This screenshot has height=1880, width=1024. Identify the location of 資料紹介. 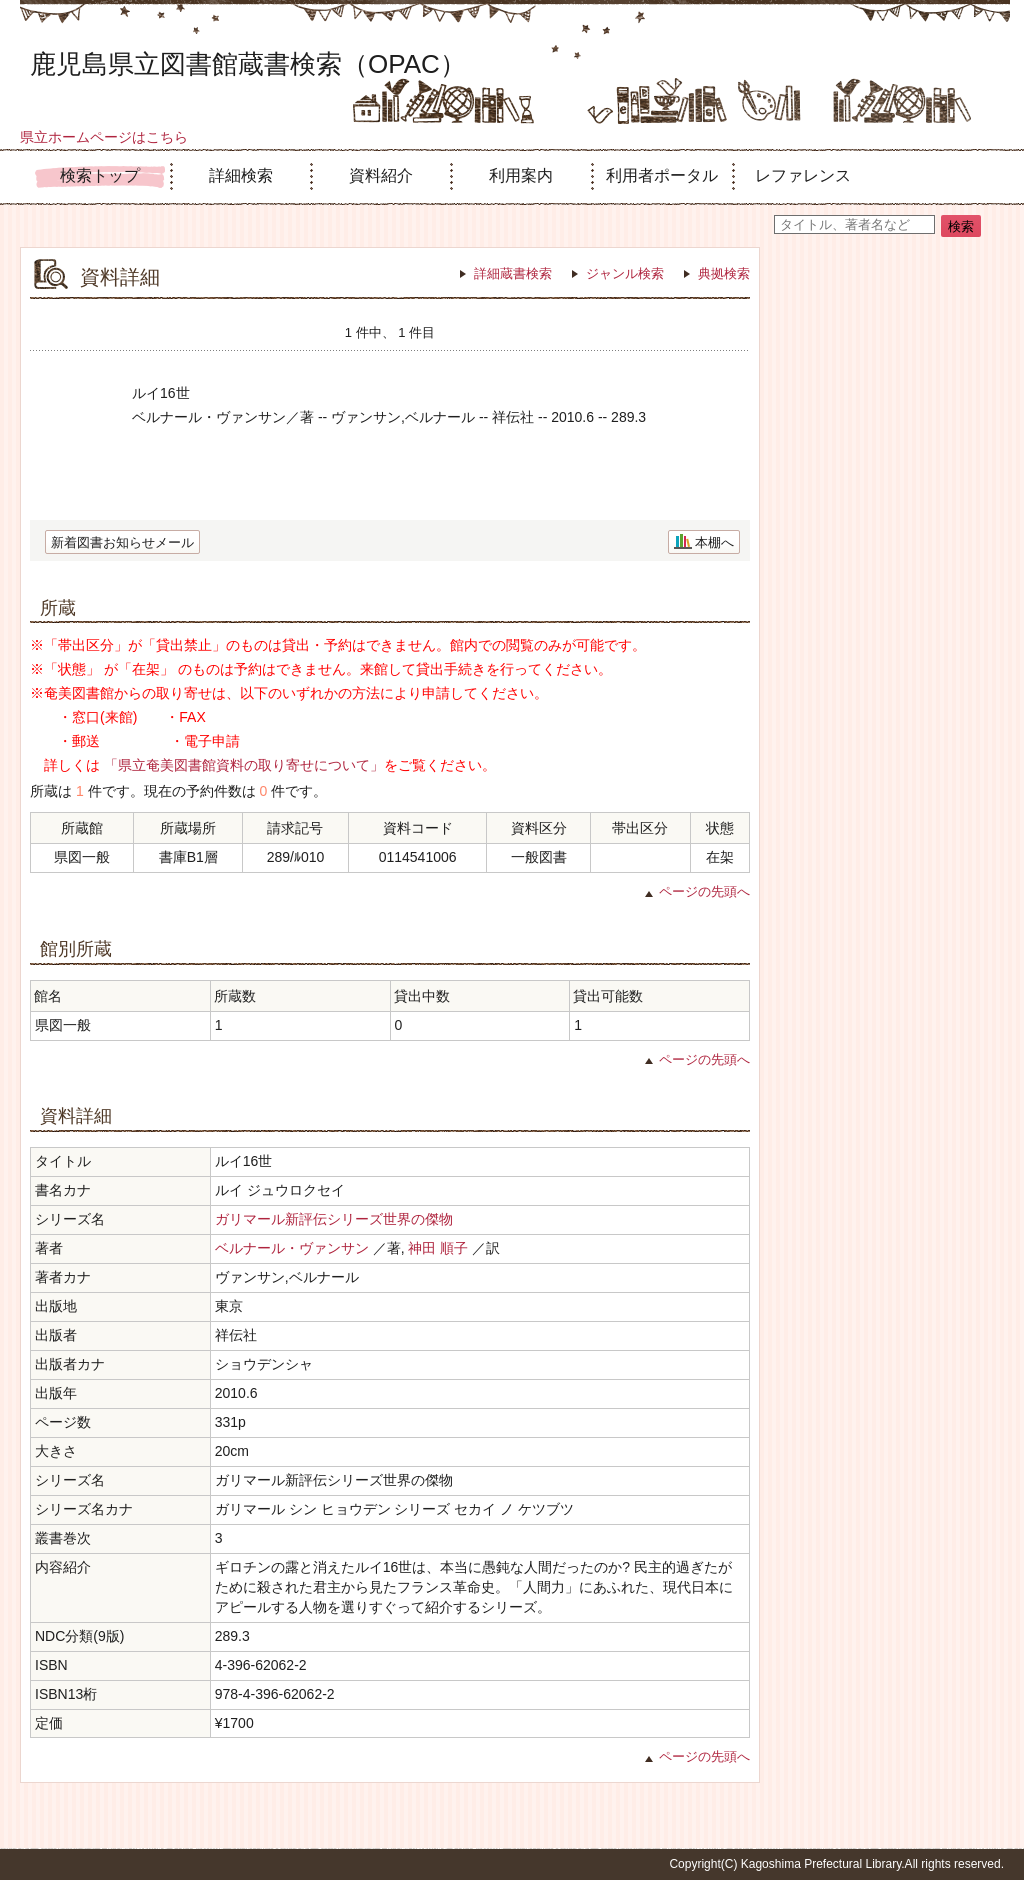
(381, 175).